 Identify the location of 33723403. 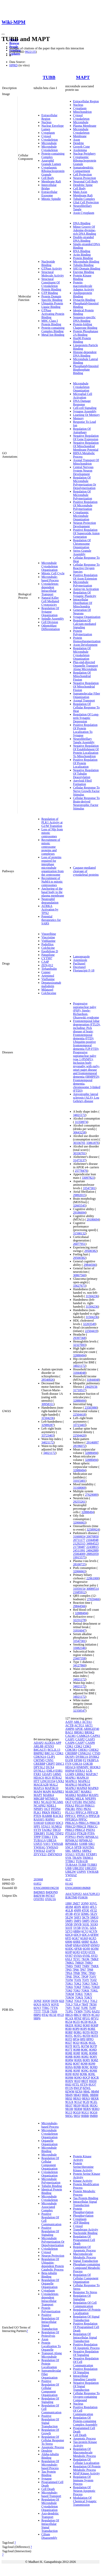
(47, 1435).